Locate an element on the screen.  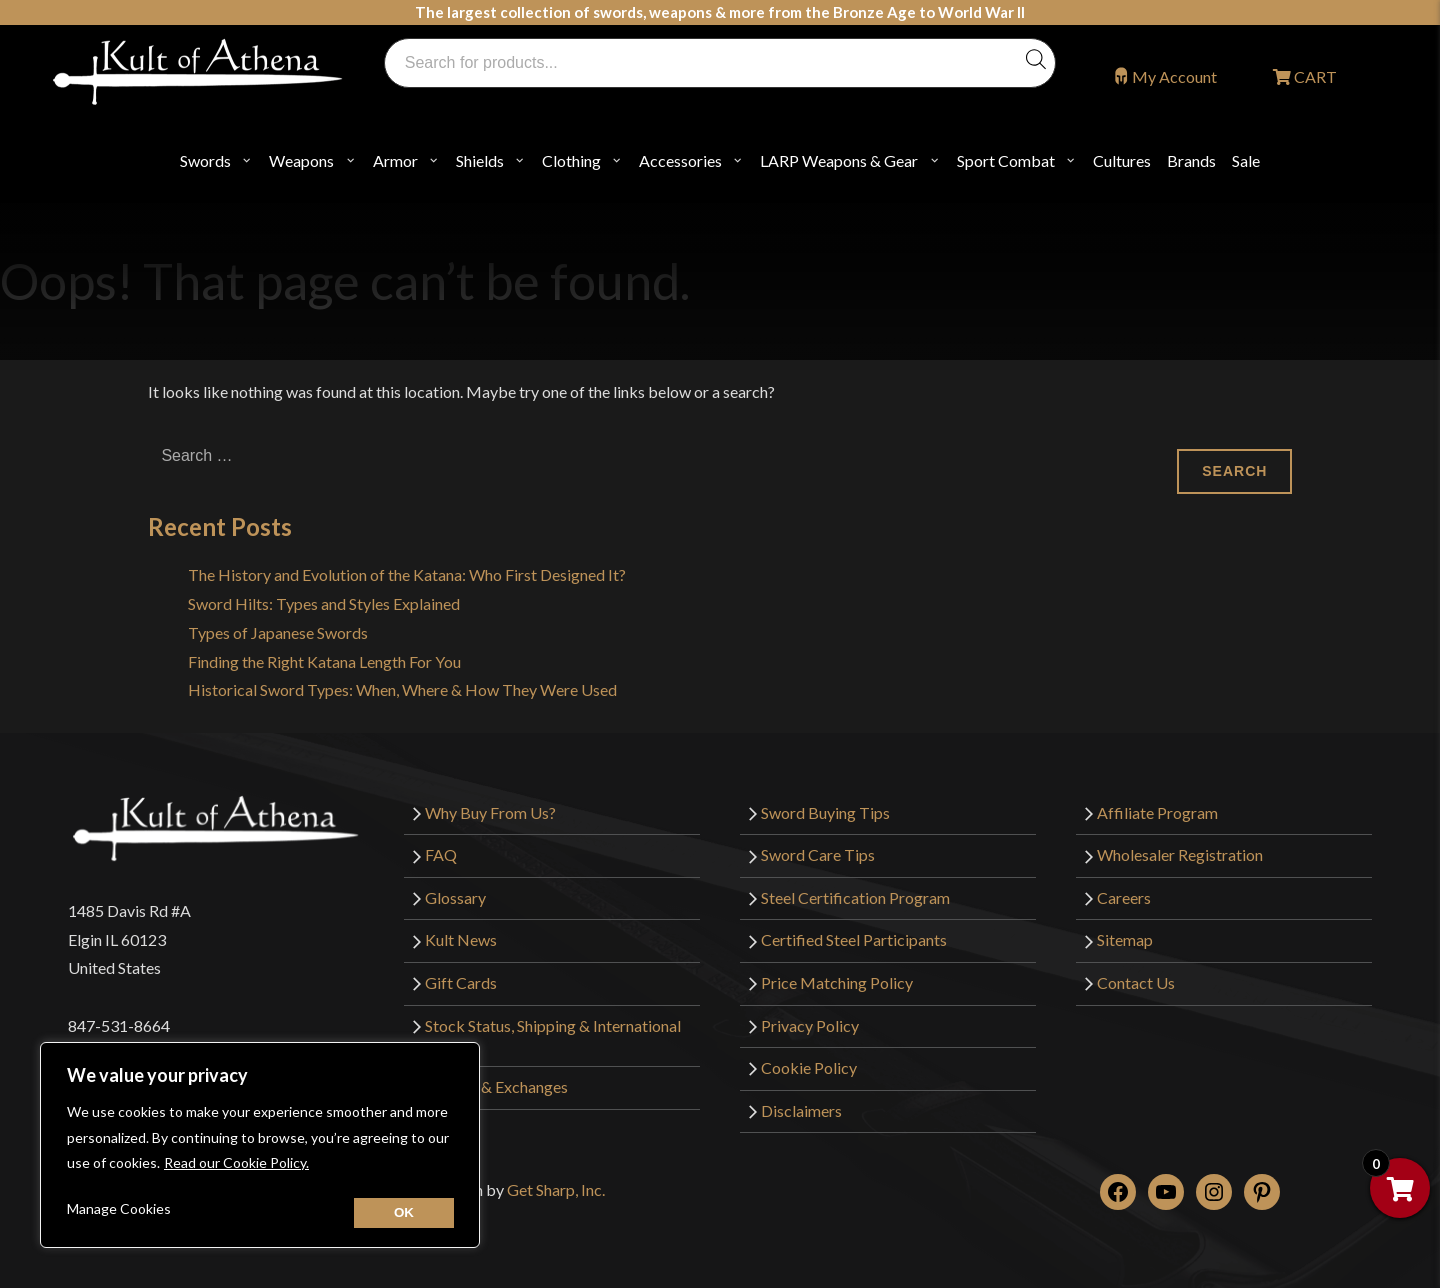
Manage Cookies is located at coordinates (119, 1208).